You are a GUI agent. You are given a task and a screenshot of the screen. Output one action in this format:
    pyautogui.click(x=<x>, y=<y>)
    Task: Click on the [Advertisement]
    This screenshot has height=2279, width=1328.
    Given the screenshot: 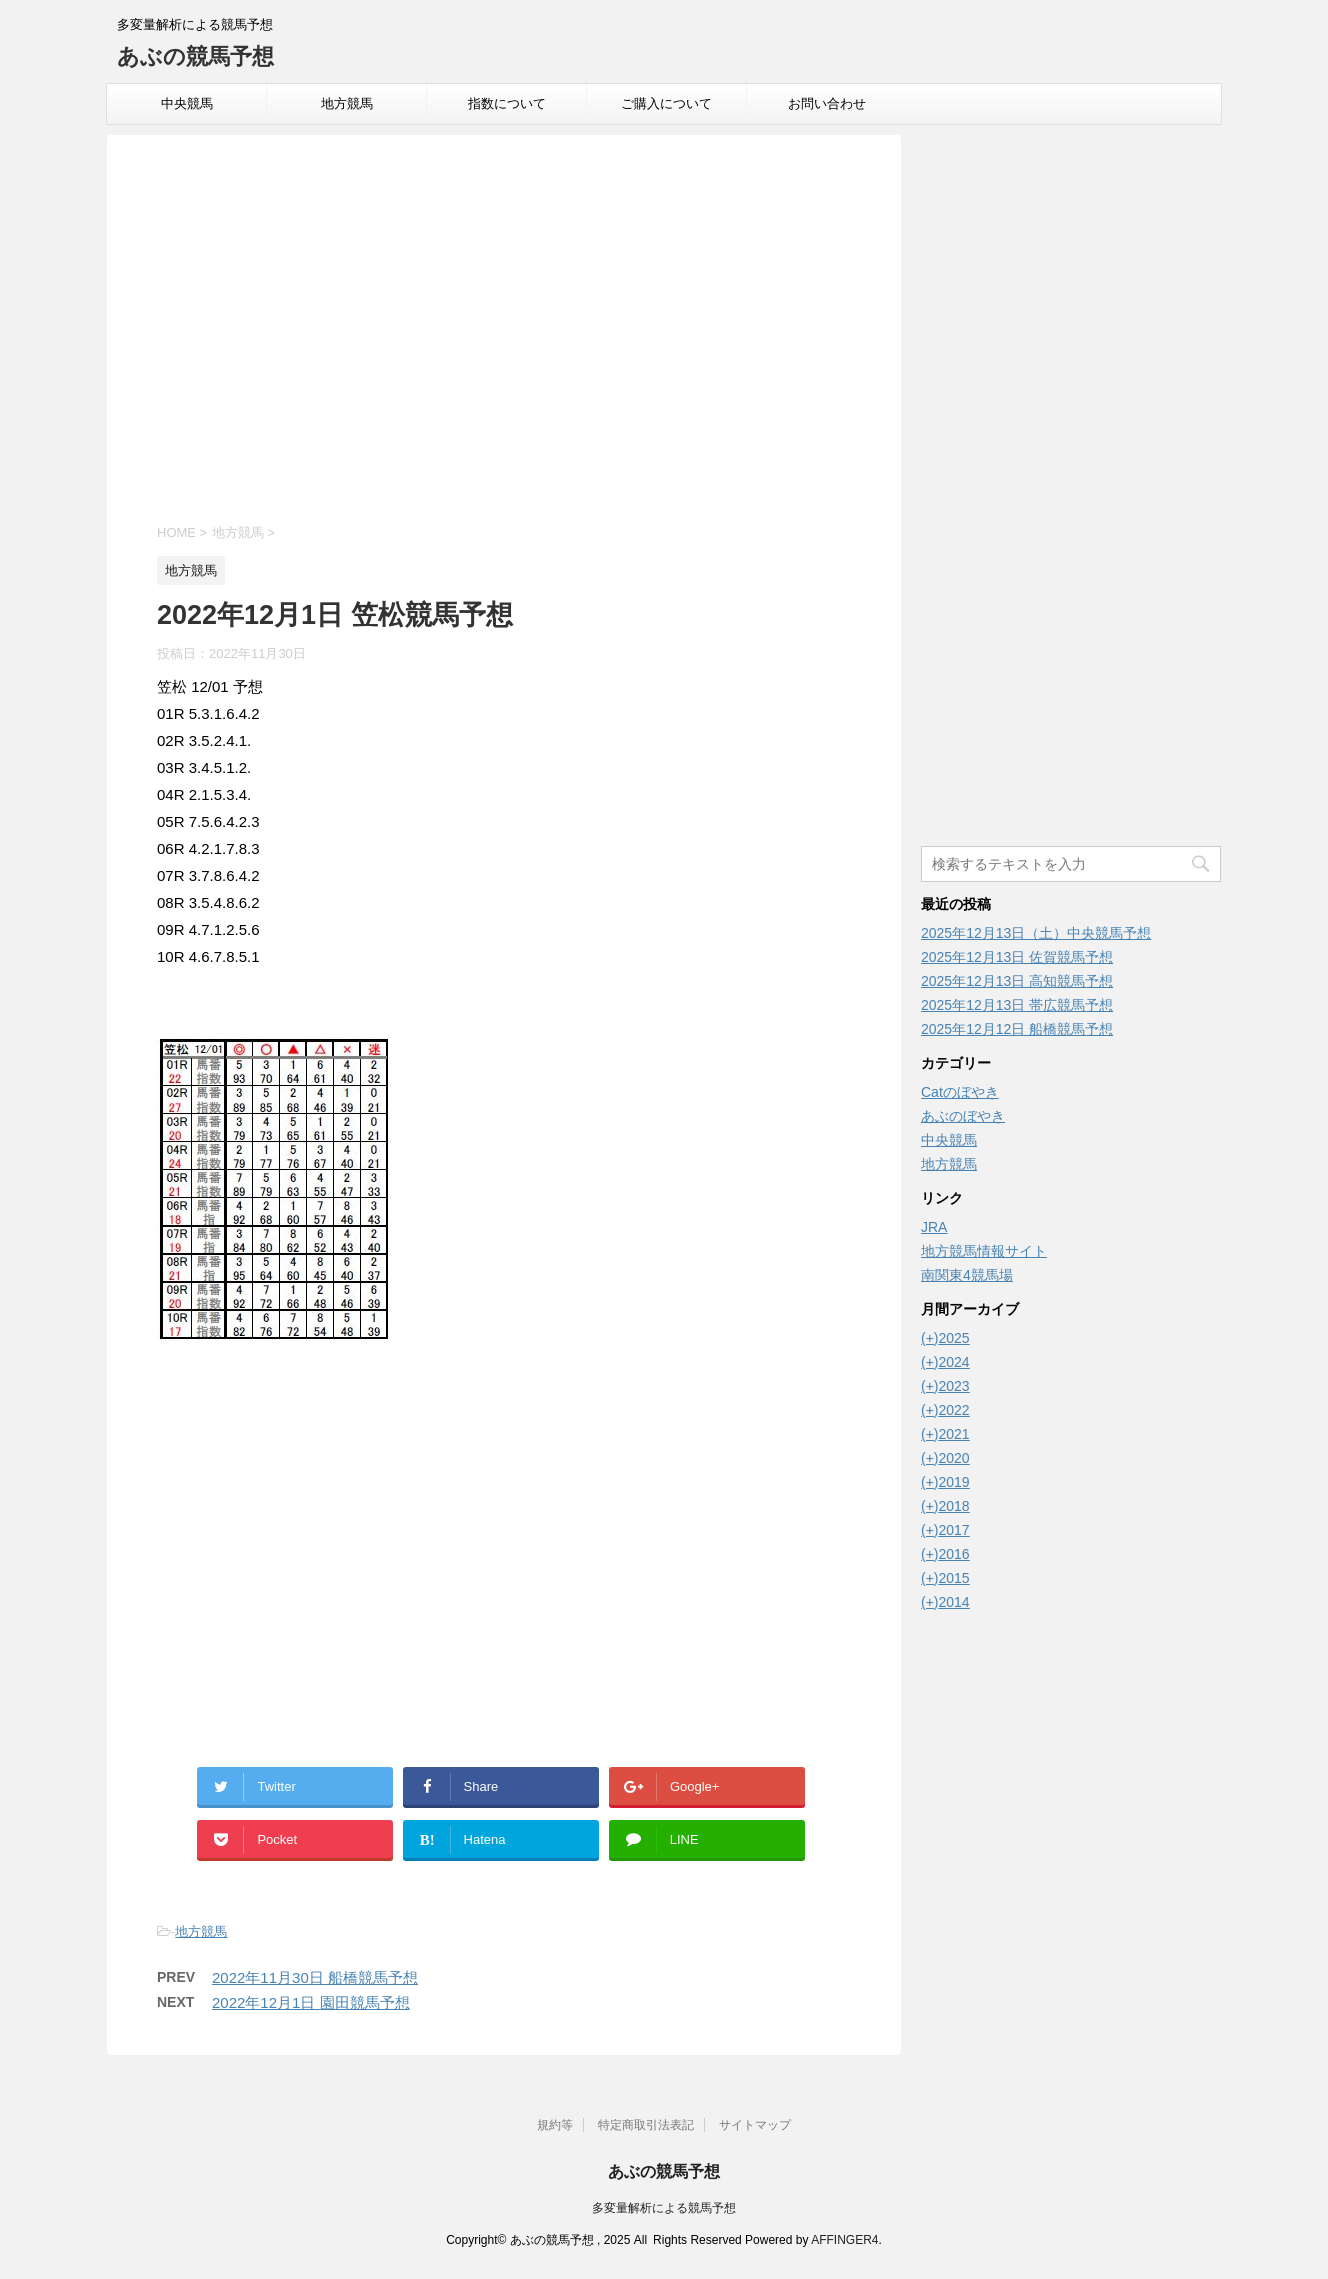 What is the action you would take?
    pyautogui.click(x=504, y=332)
    